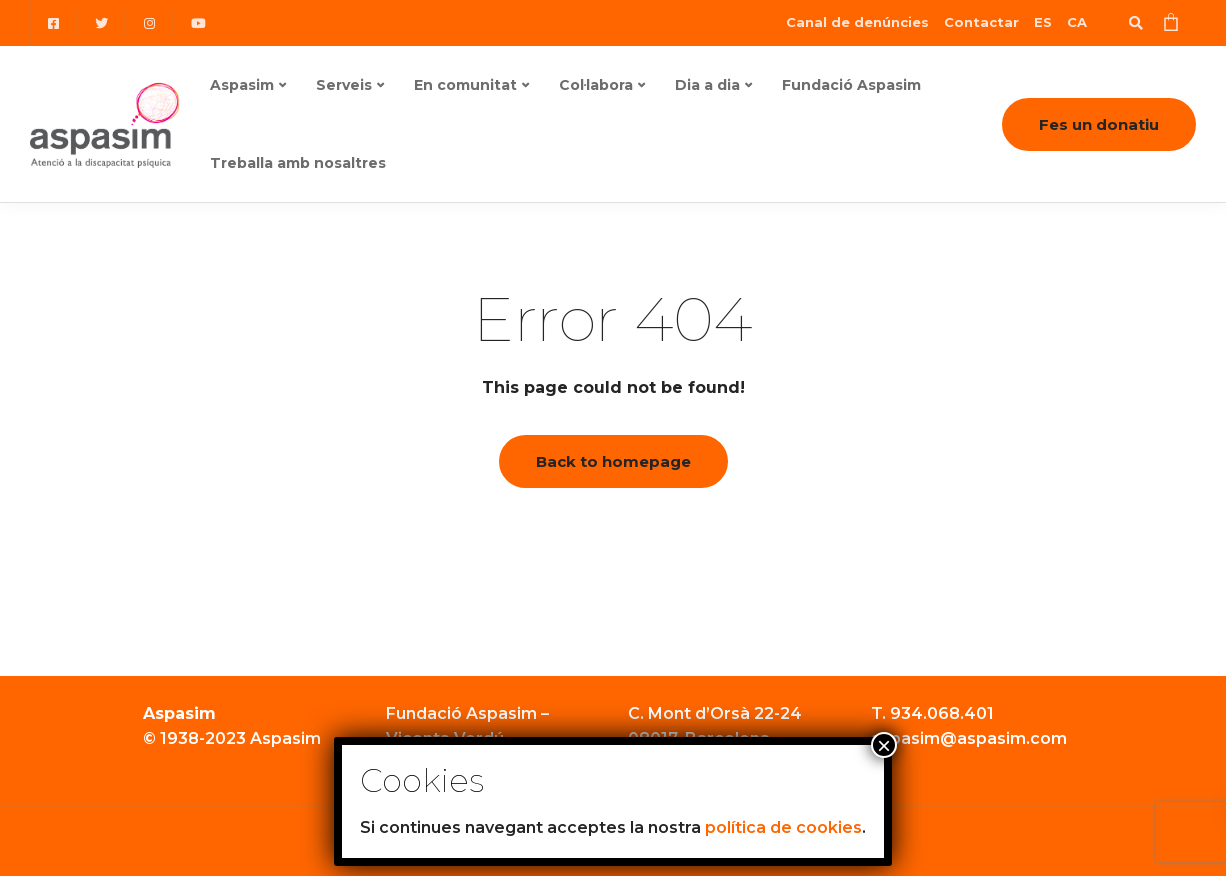 Image resolution: width=1226 pixels, height=876 pixels. Describe the element at coordinates (242, 85) in the screenshot. I see `Aspasim` at that location.